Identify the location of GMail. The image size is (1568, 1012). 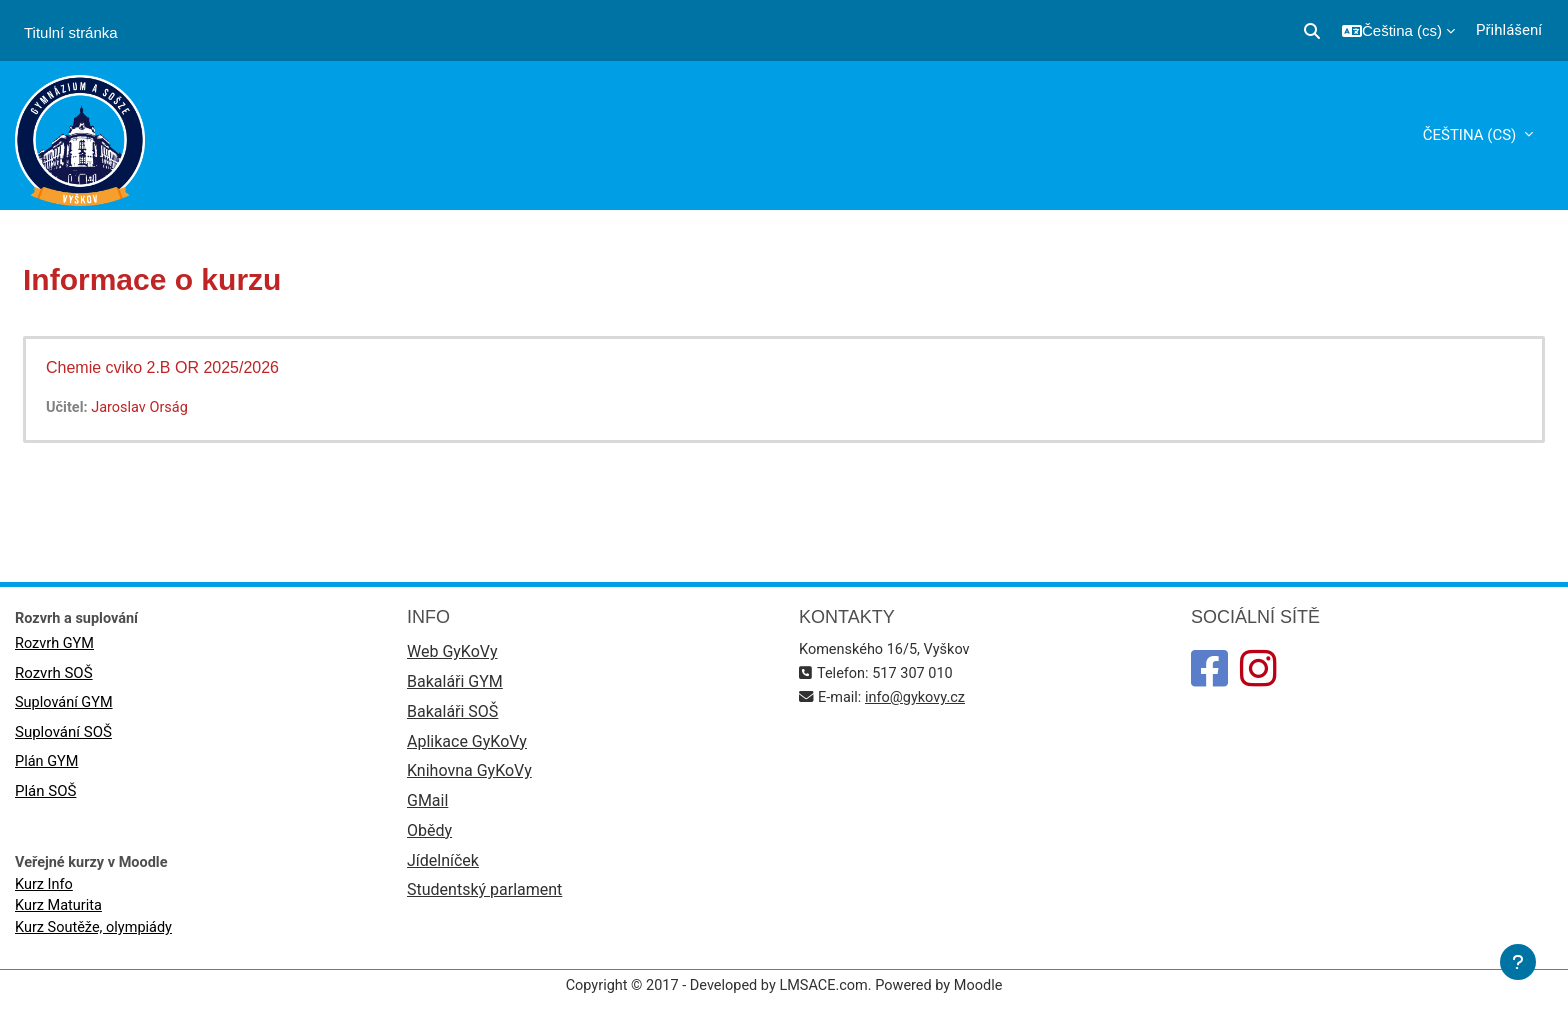
(427, 806).